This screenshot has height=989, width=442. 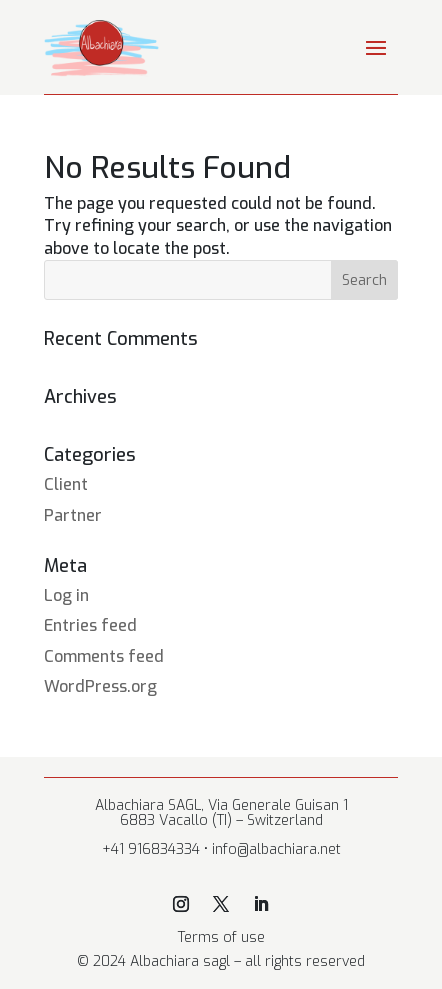 I want to click on Client, so click(x=66, y=484).